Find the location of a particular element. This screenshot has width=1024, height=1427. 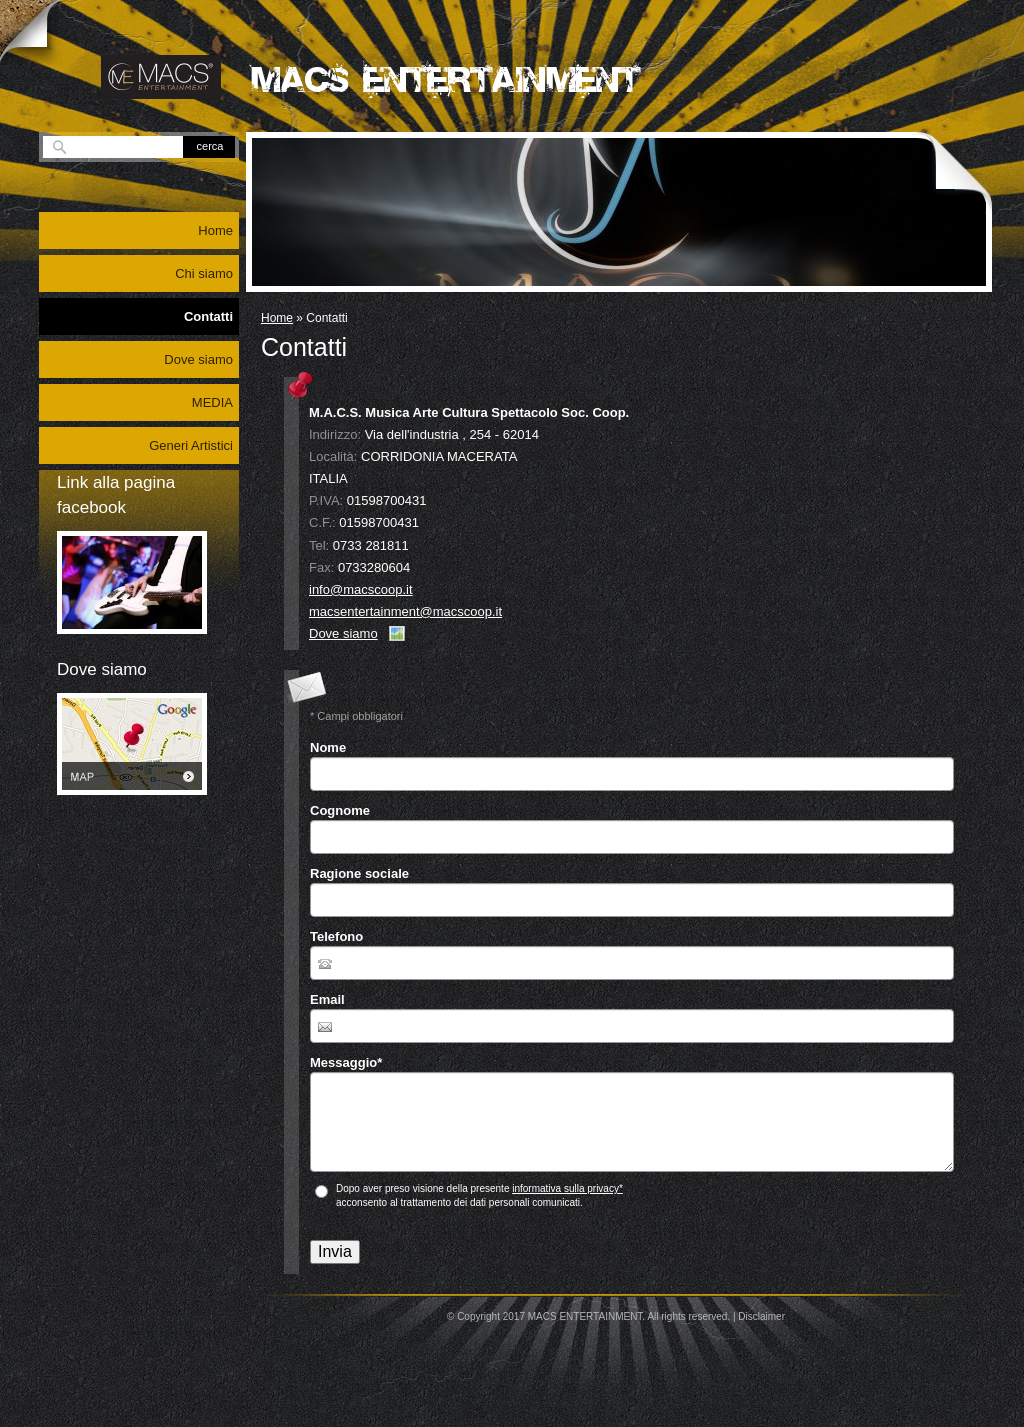

macsentertainment@macscoop.it is located at coordinates (405, 611).